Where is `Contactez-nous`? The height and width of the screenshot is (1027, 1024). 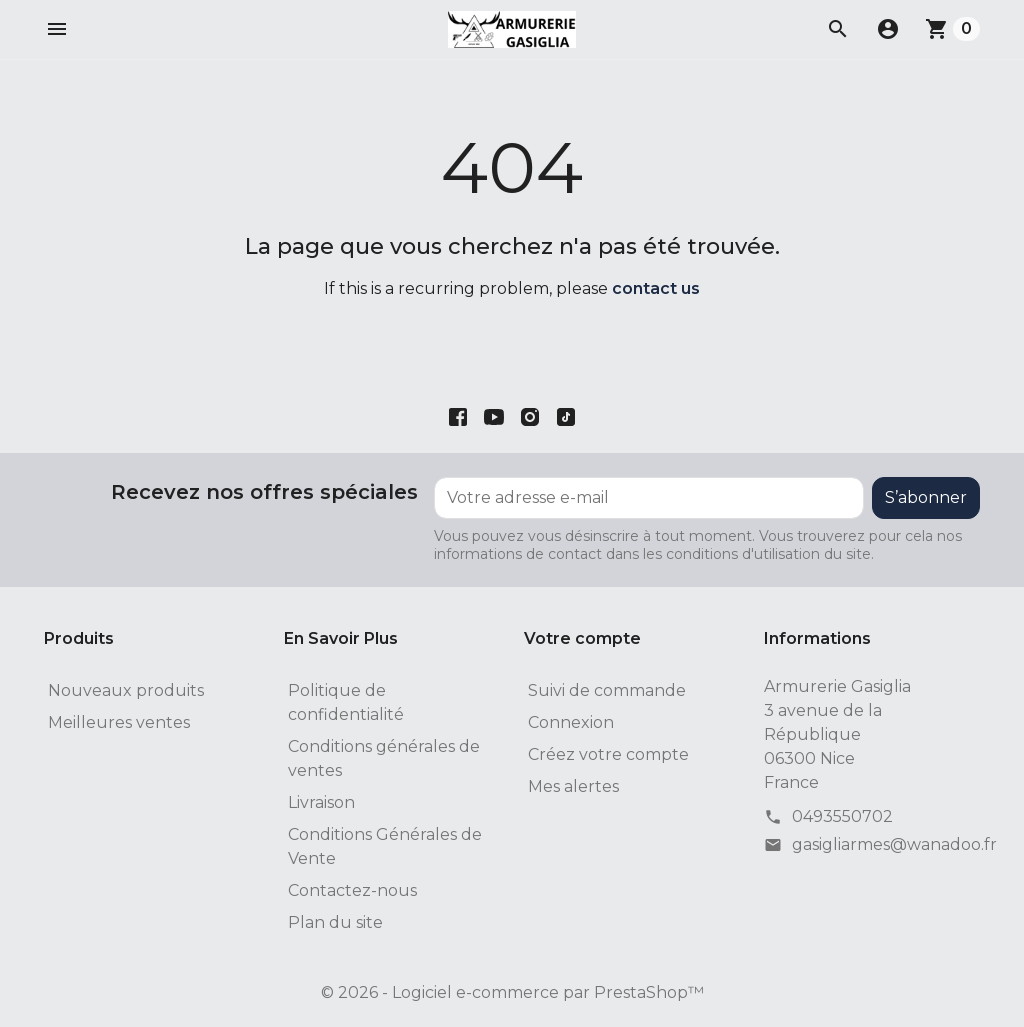 Contactez-nous is located at coordinates (352, 890).